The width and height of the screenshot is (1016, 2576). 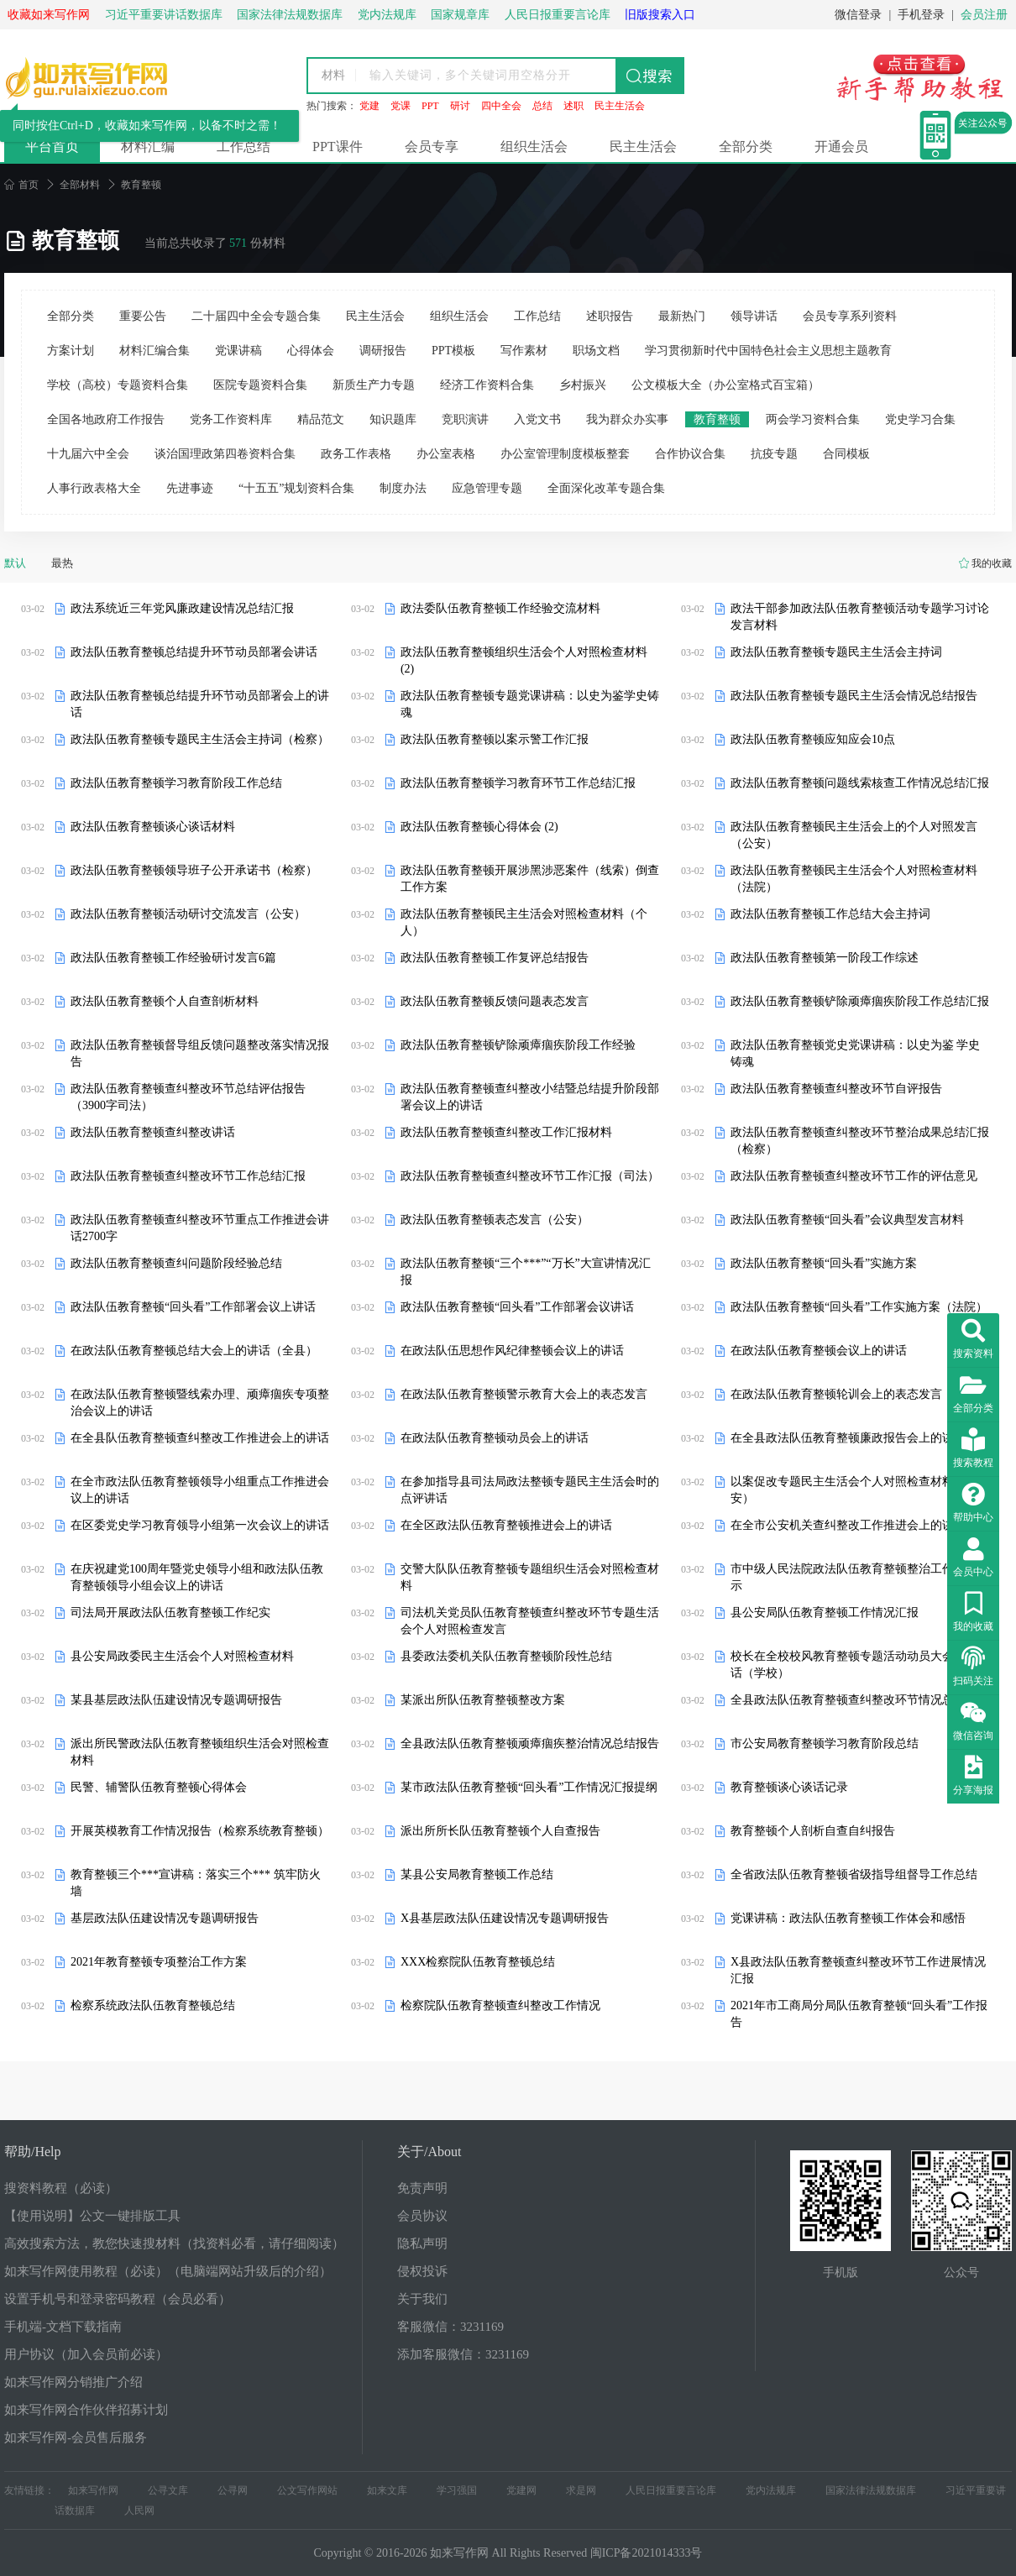 What do you see at coordinates (534, 146) in the screenshot?
I see `组织生活会` at bounding box center [534, 146].